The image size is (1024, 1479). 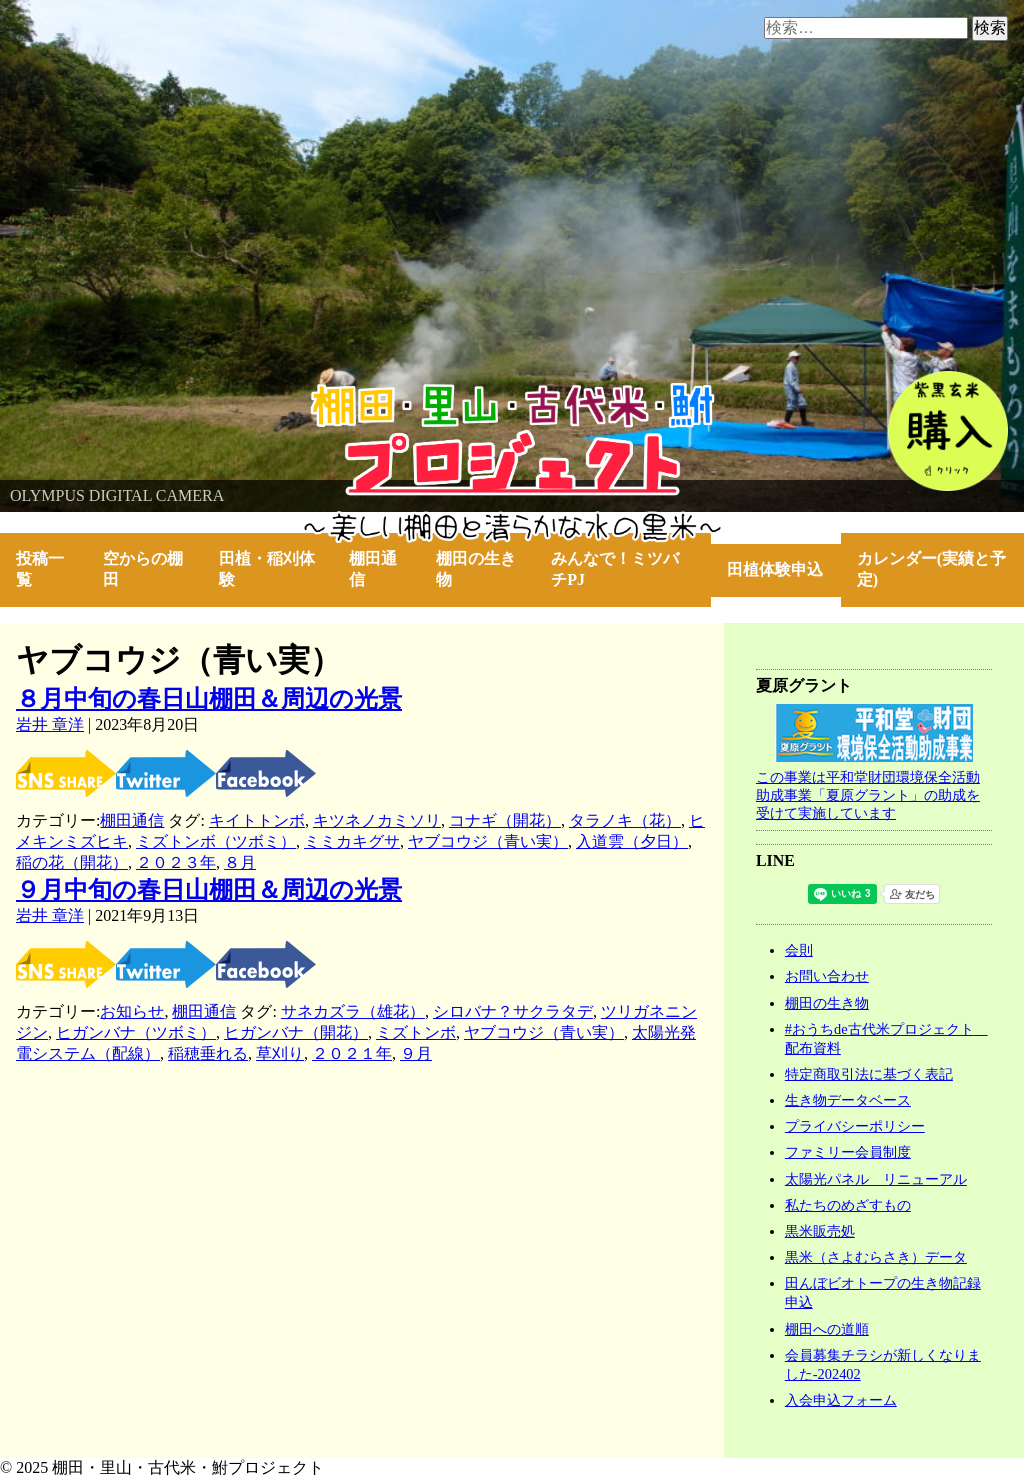 What do you see at coordinates (216, 841) in the screenshot?
I see `ミズトンボ（ツボミ）` at bounding box center [216, 841].